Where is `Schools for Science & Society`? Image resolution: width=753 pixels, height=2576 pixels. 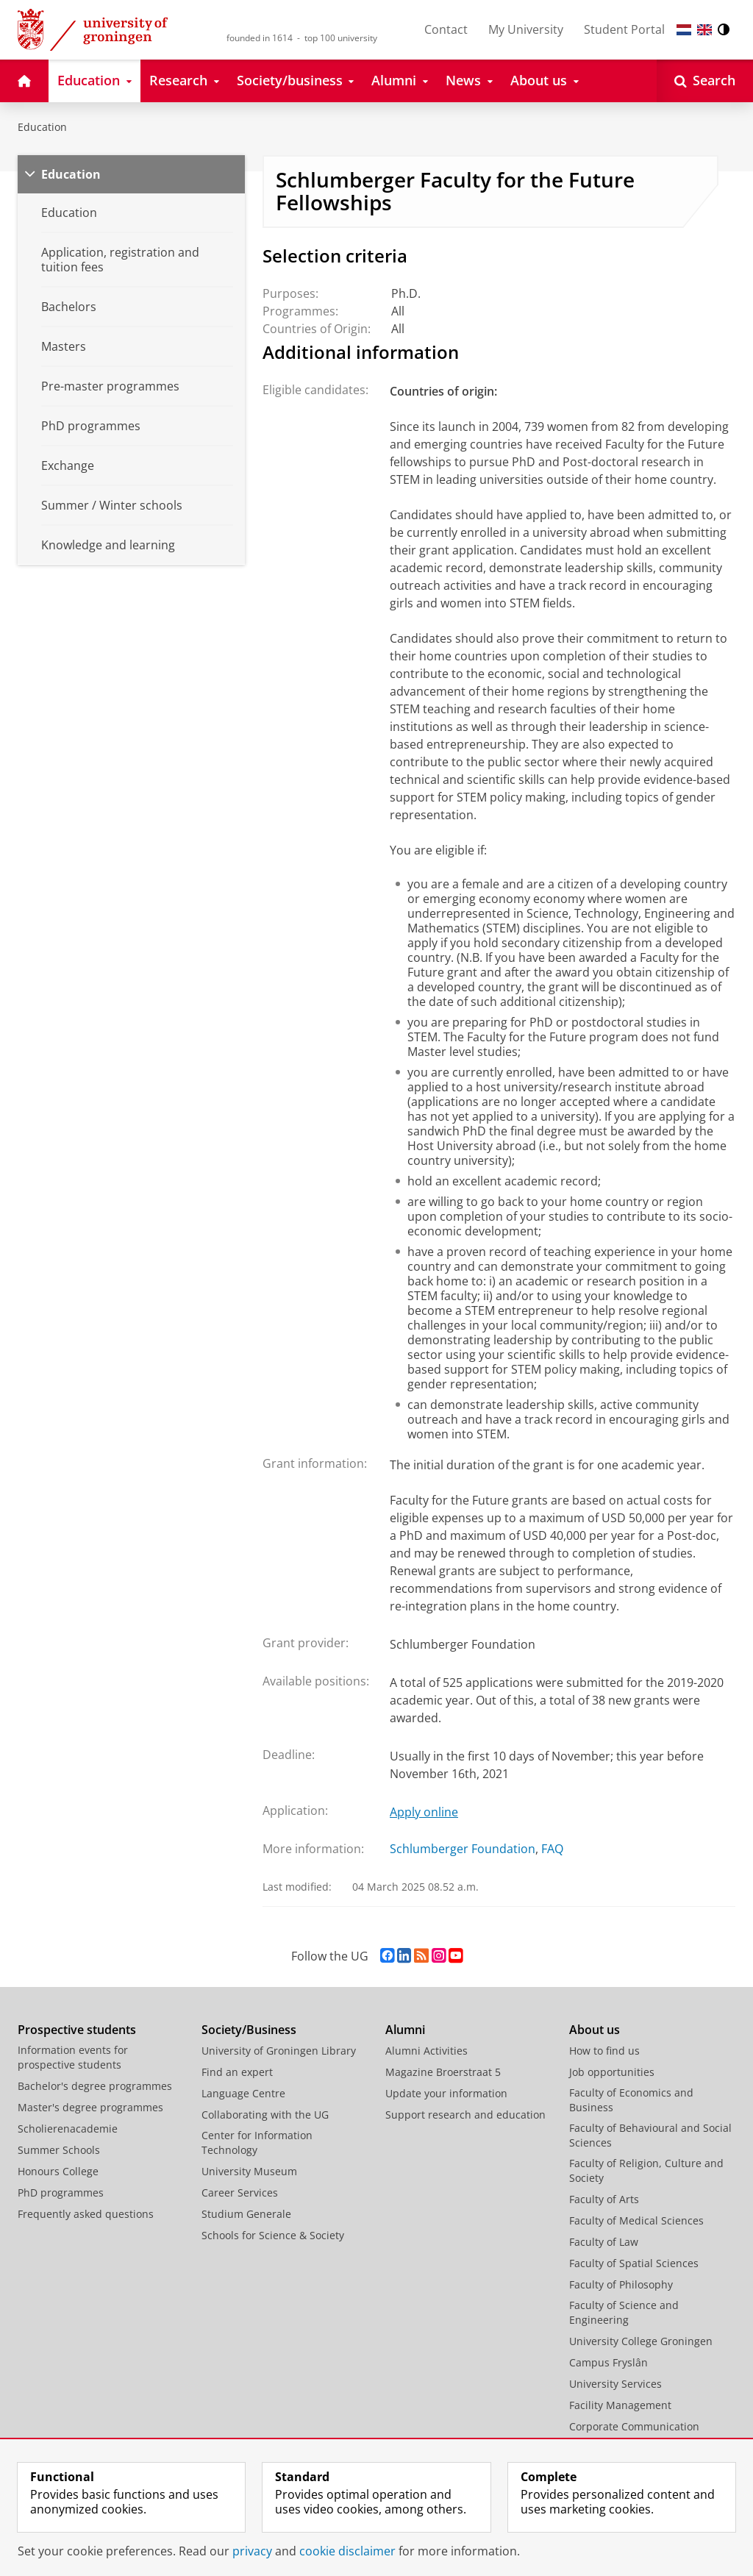
Schools for Science & Society is located at coordinates (272, 2235).